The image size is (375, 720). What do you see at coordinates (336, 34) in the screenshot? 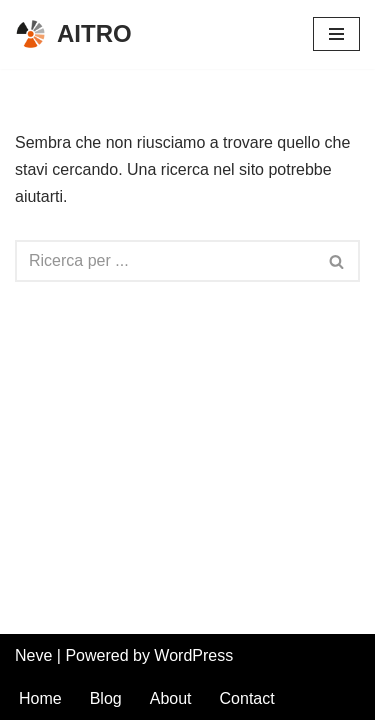
I see `[Menu di navigazione]` at bounding box center [336, 34].